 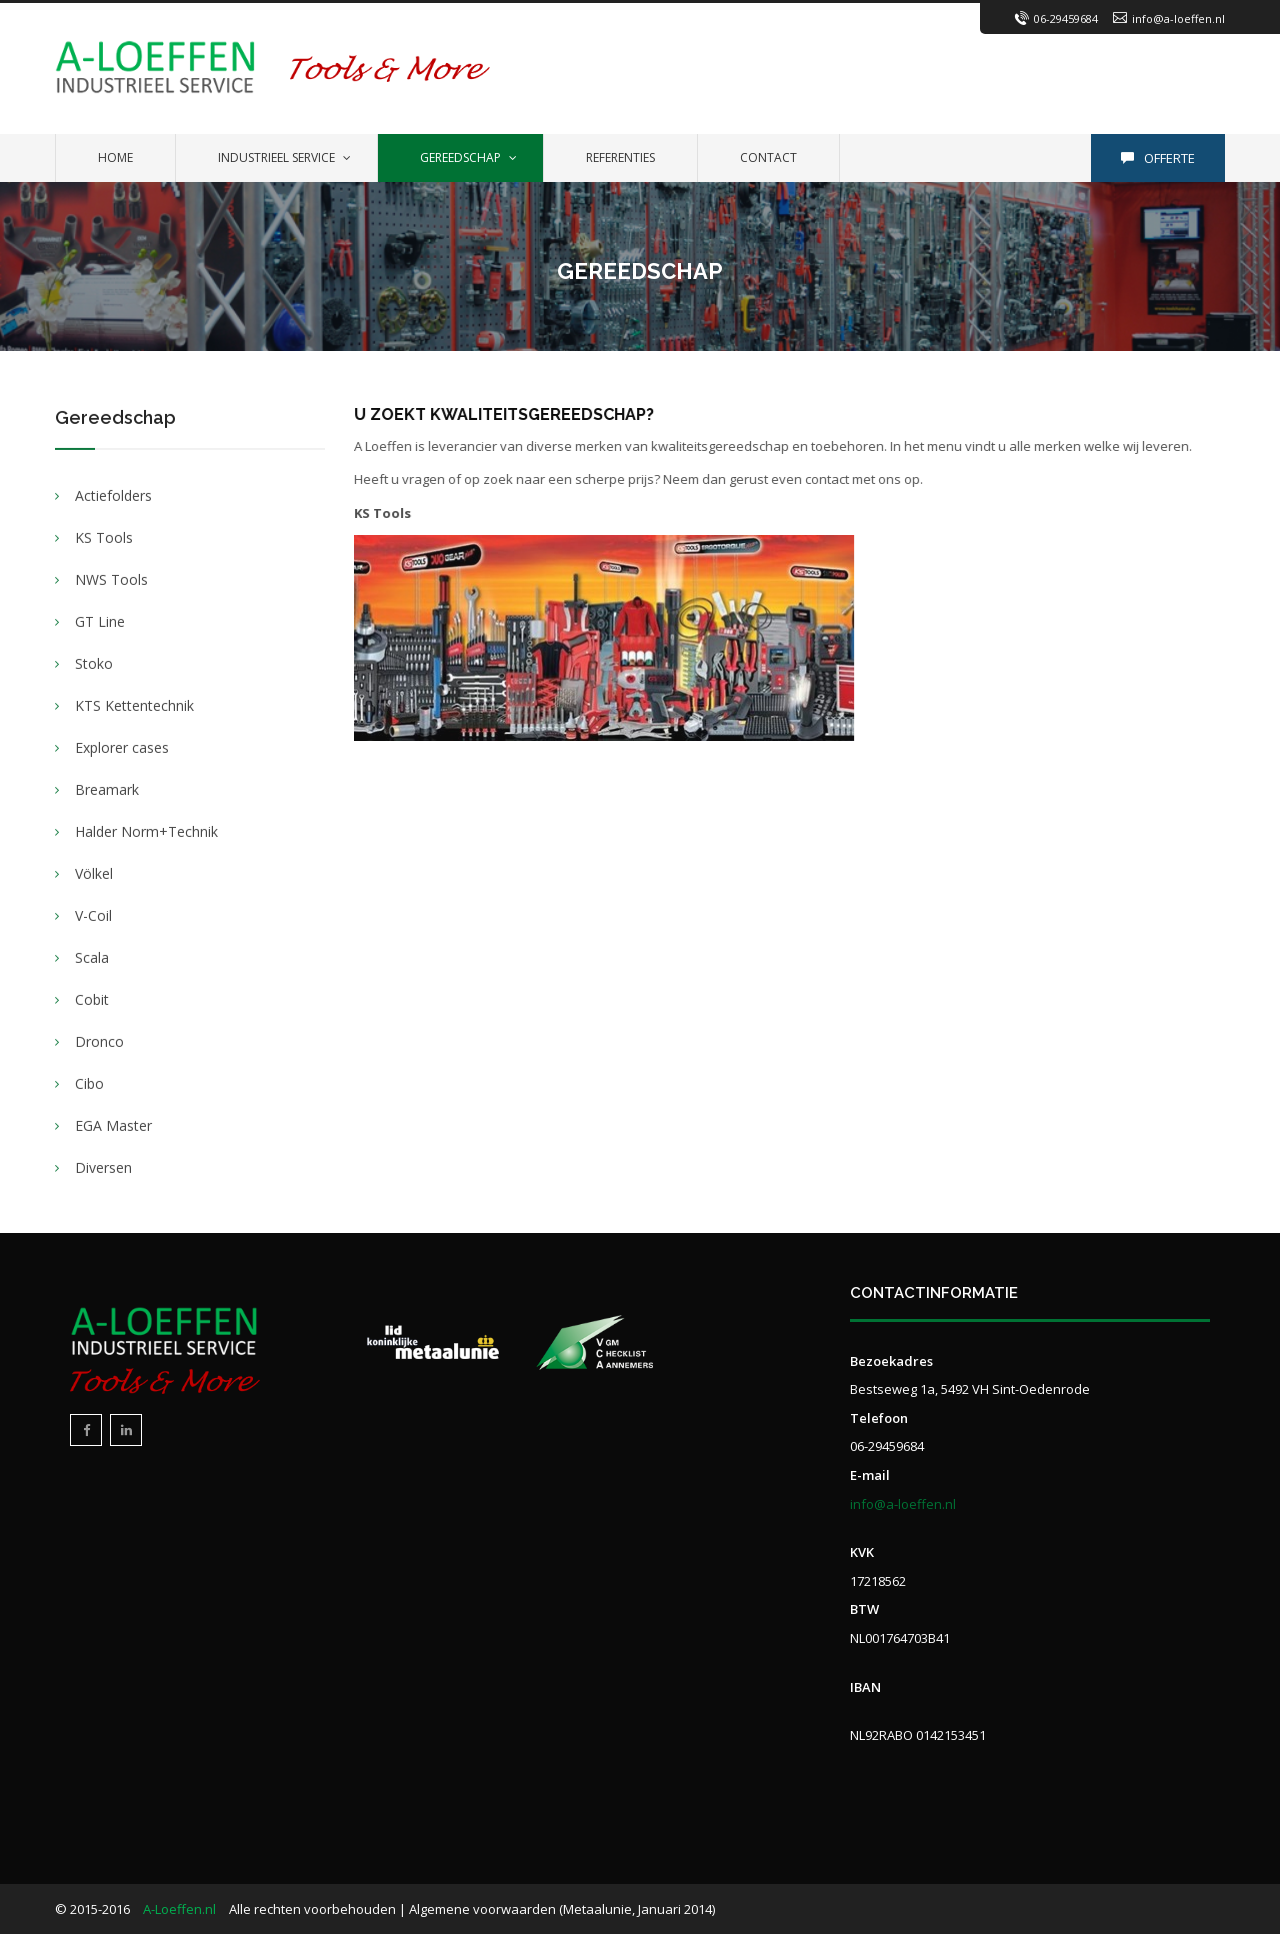 What do you see at coordinates (134, 706) in the screenshot?
I see `KTS Kettentechnik` at bounding box center [134, 706].